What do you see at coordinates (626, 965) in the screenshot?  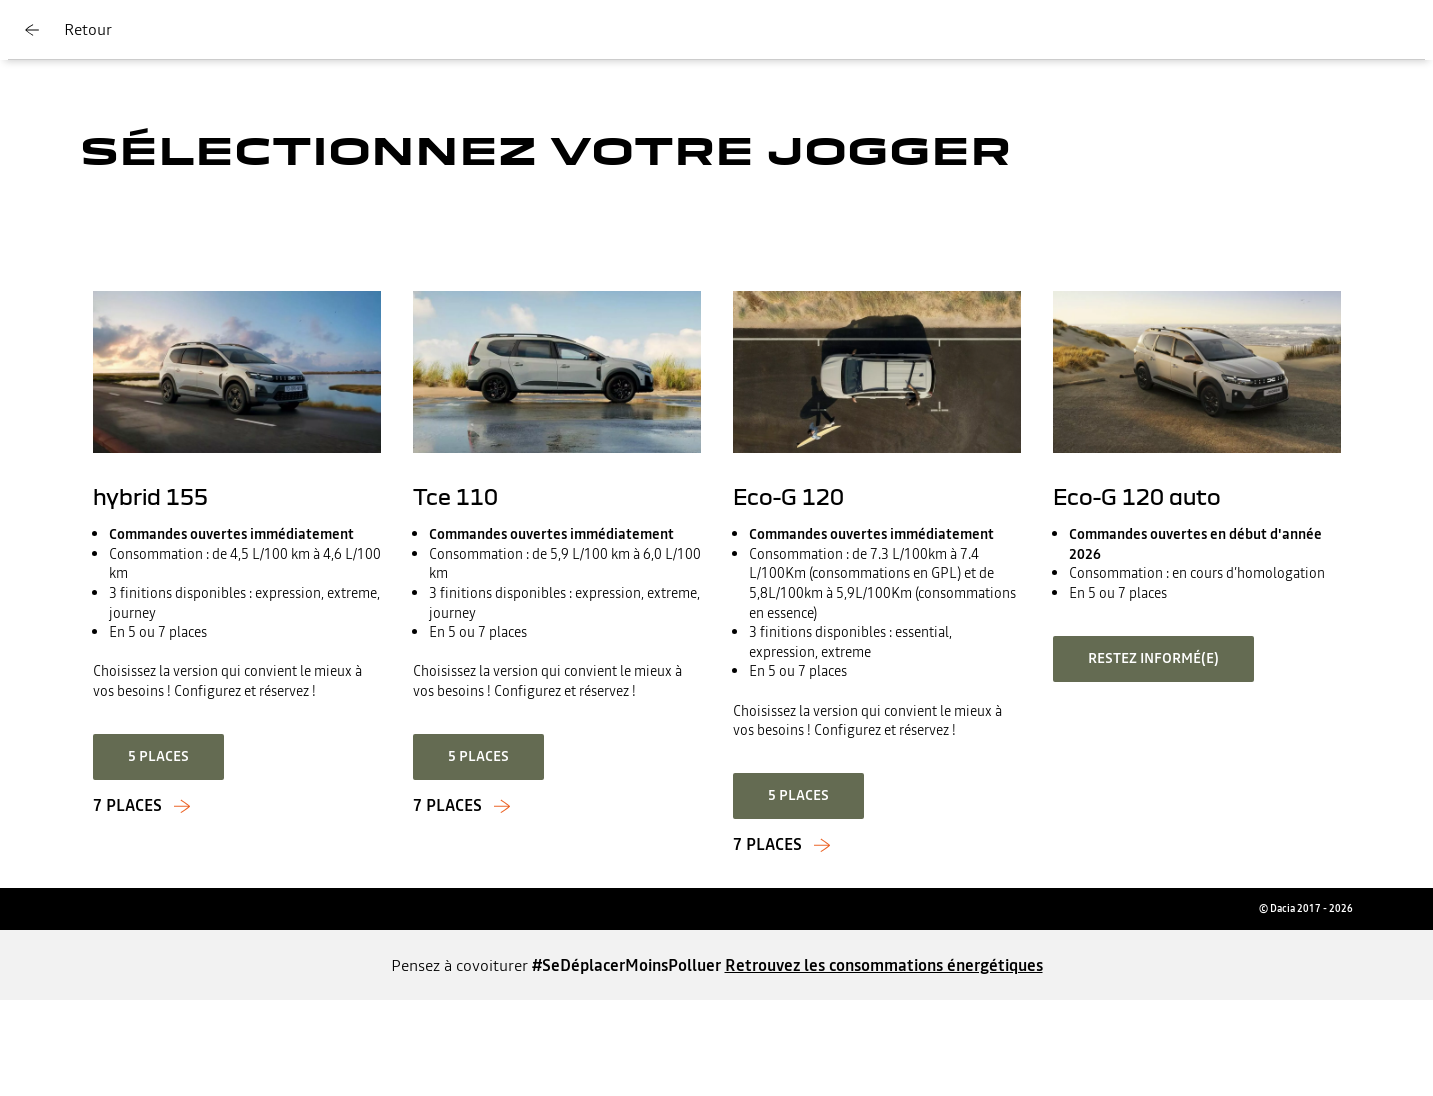 I see `#SeDéplacerMoinsPolluer` at bounding box center [626, 965].